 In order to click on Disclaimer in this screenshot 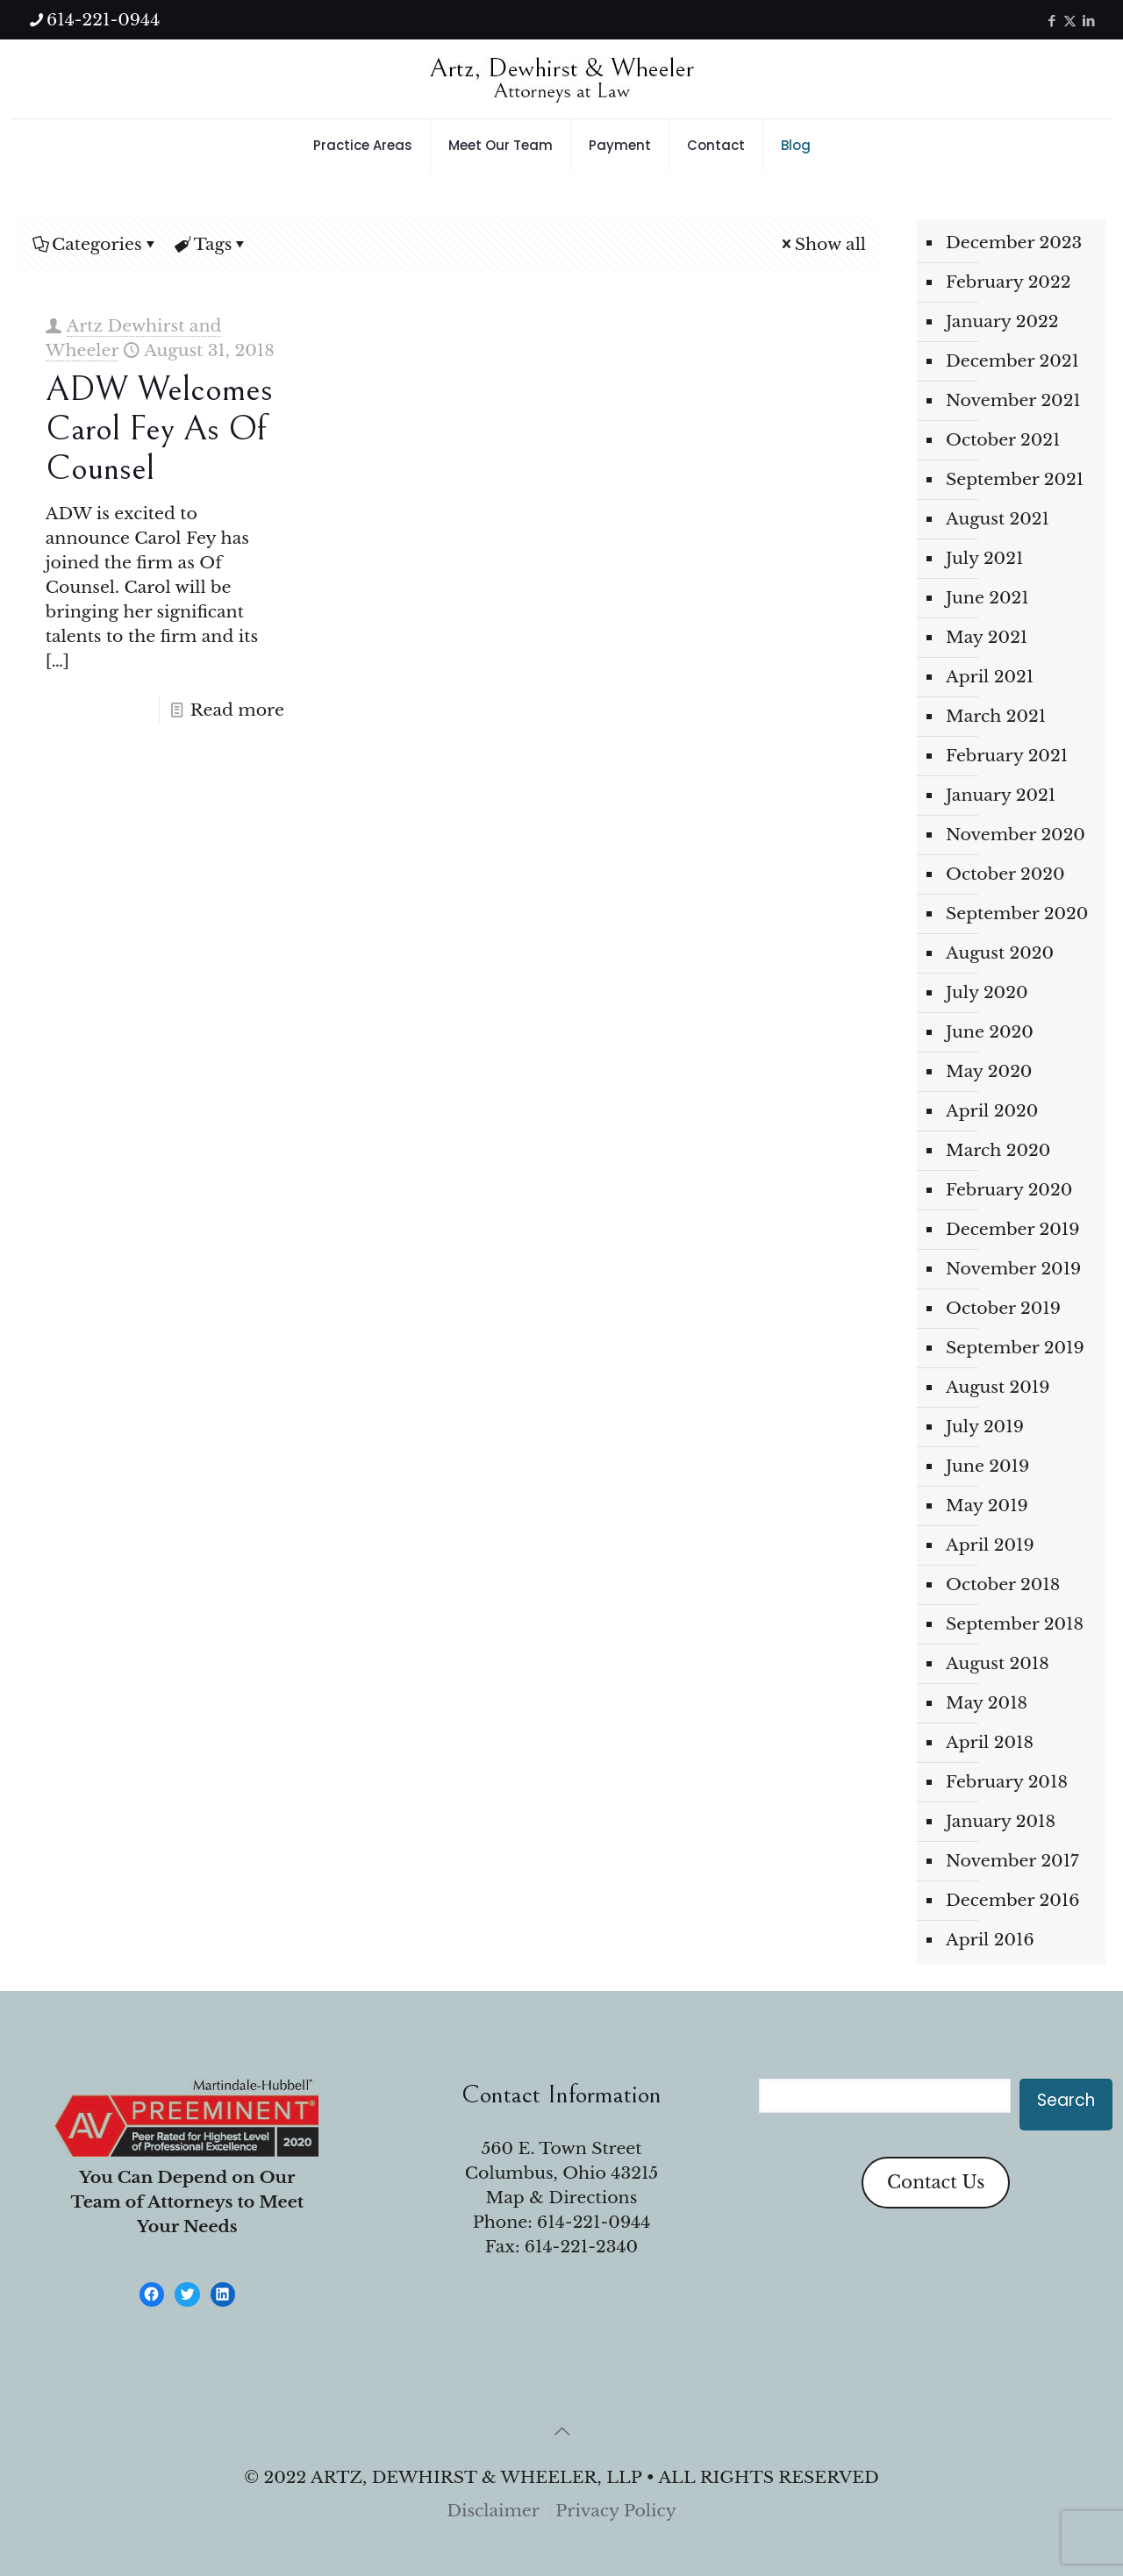, I will do `click(493, 2511)`.